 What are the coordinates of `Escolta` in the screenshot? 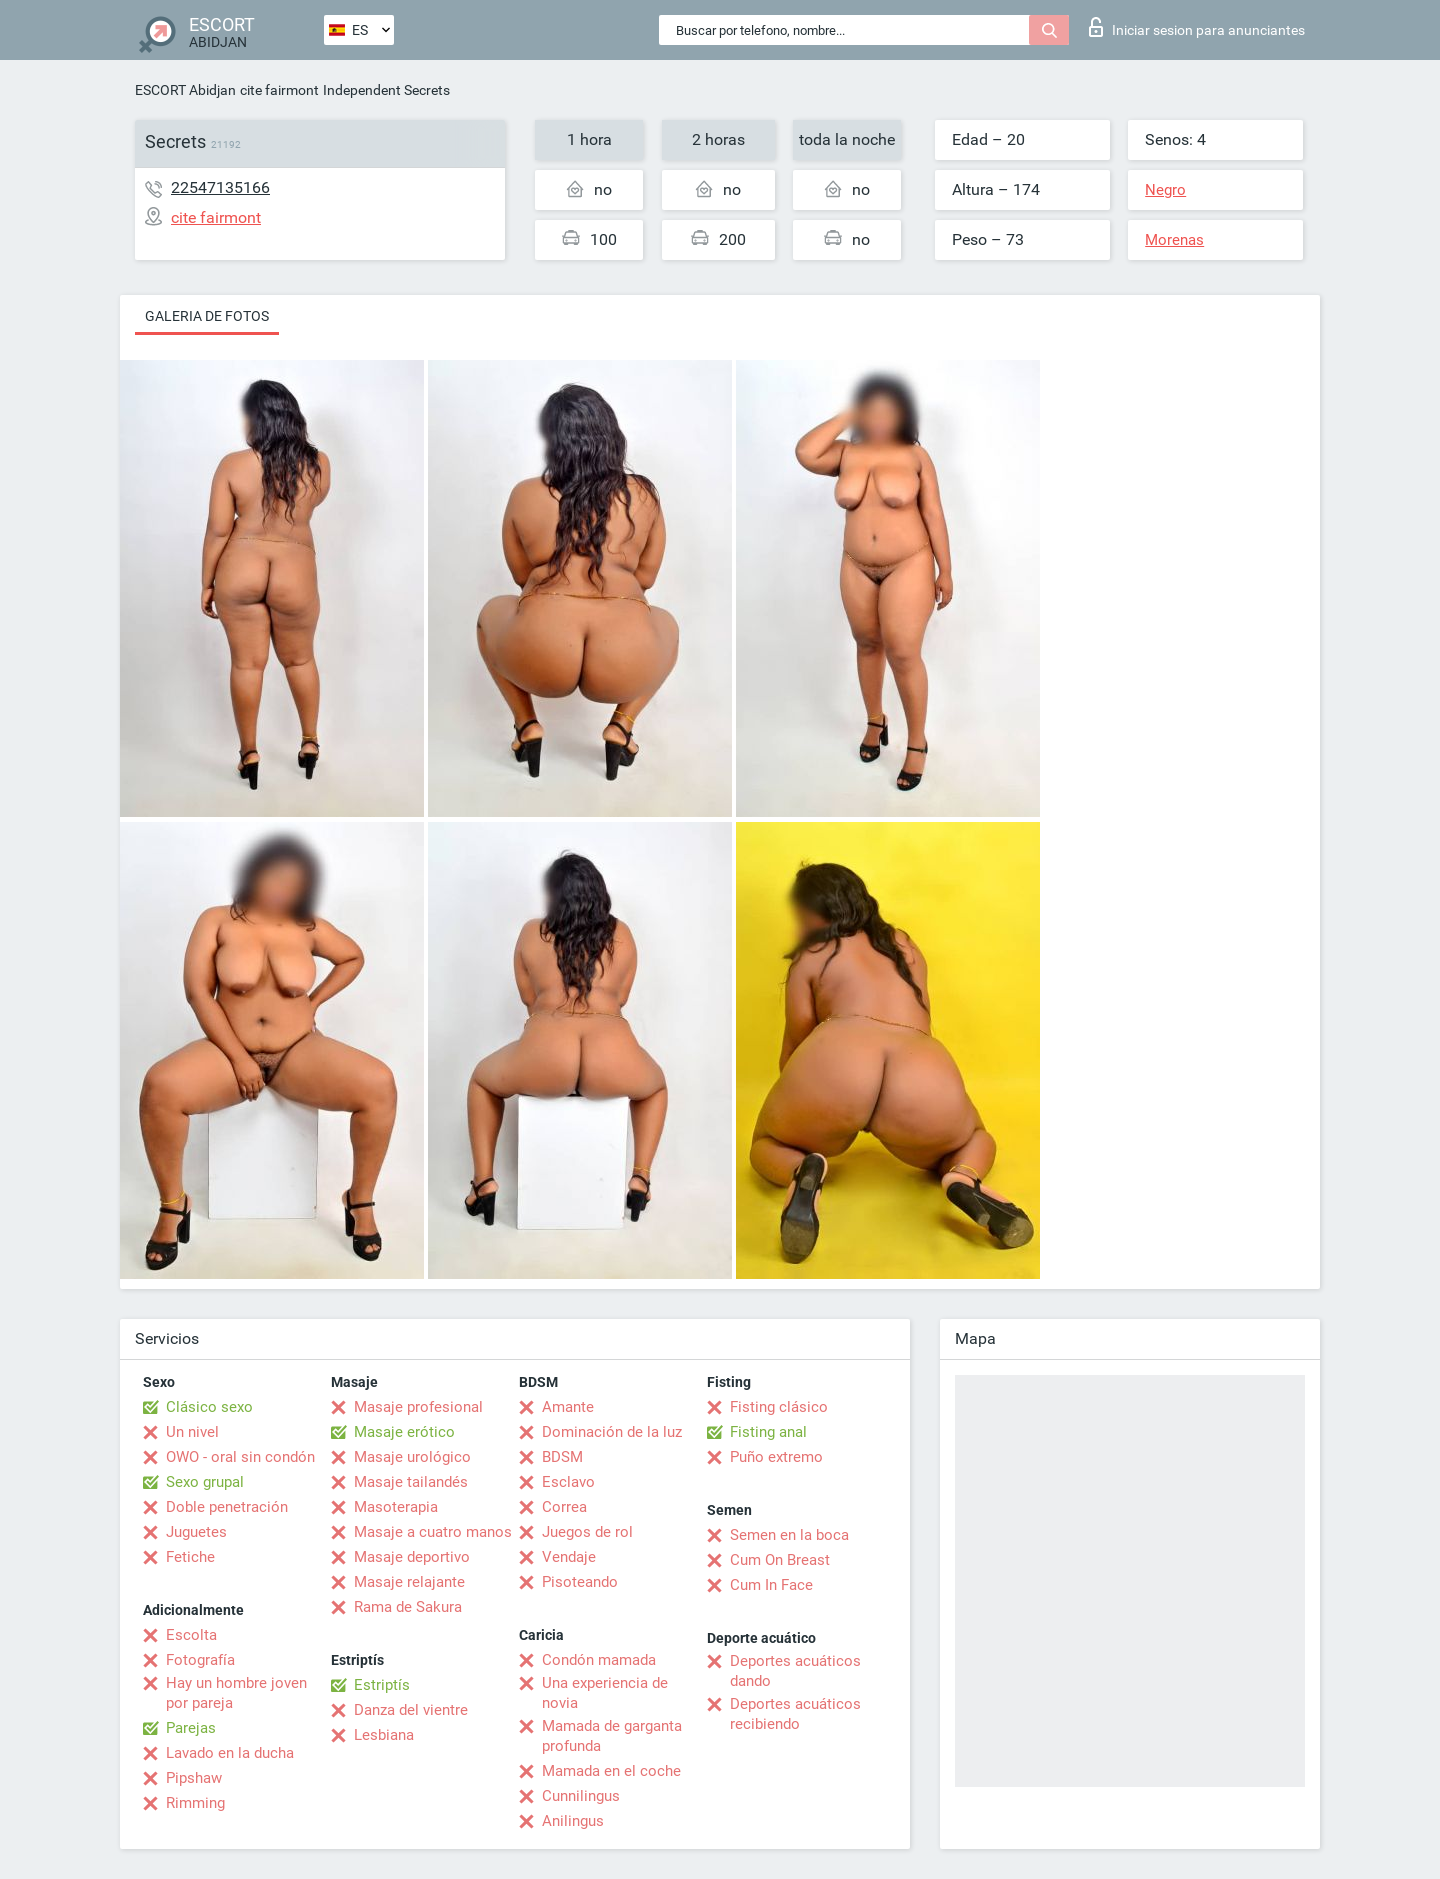 It's located at (191, 1635).